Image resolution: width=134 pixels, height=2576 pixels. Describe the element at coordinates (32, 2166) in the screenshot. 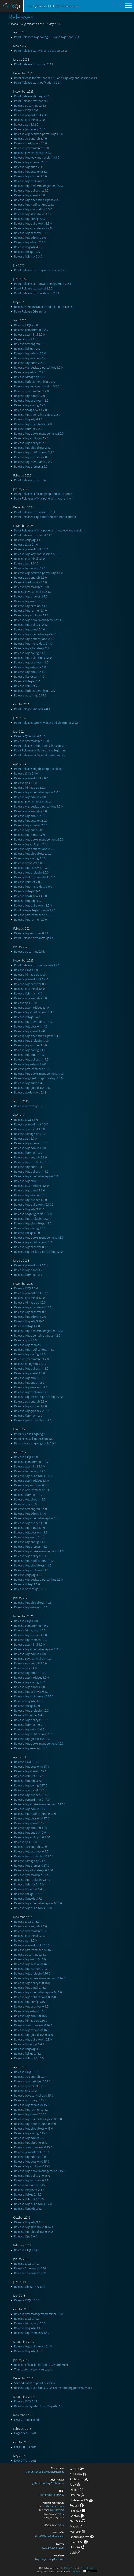

I see `Release lxqt-qtplugin 0.15.0` at that location.